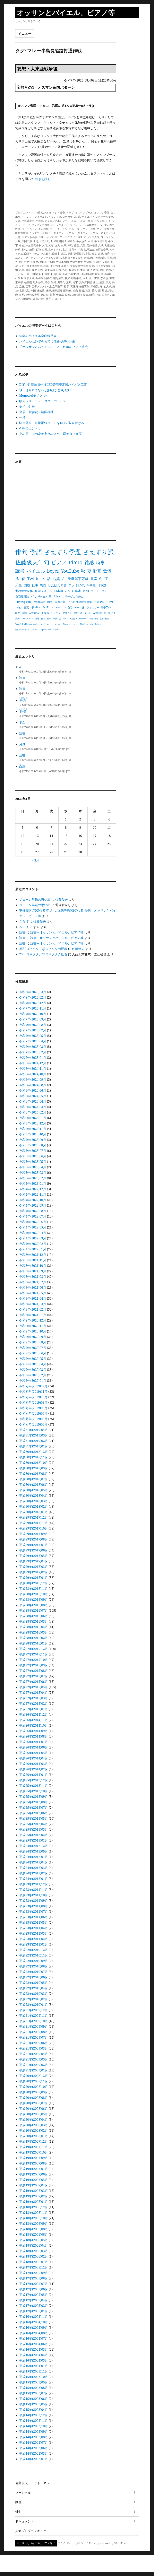  I want to click on 反乱, so click(94, 253).